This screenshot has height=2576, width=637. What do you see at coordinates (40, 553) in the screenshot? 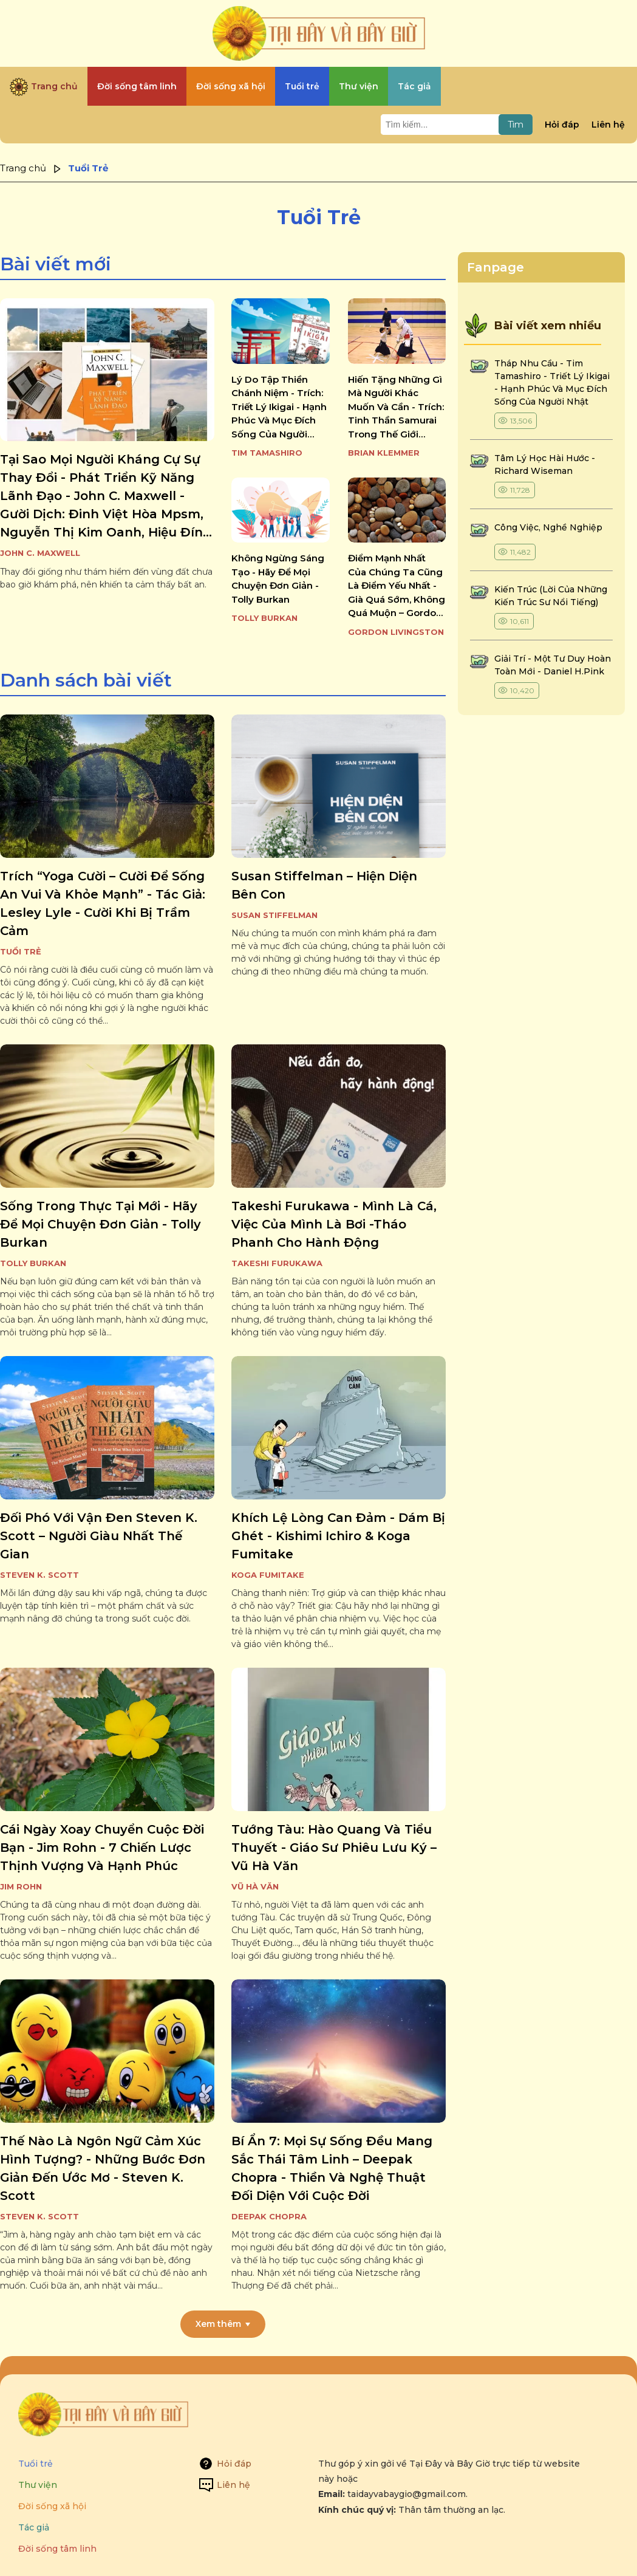
I see `John C. Maxwell` at bounding box center [40, 553].